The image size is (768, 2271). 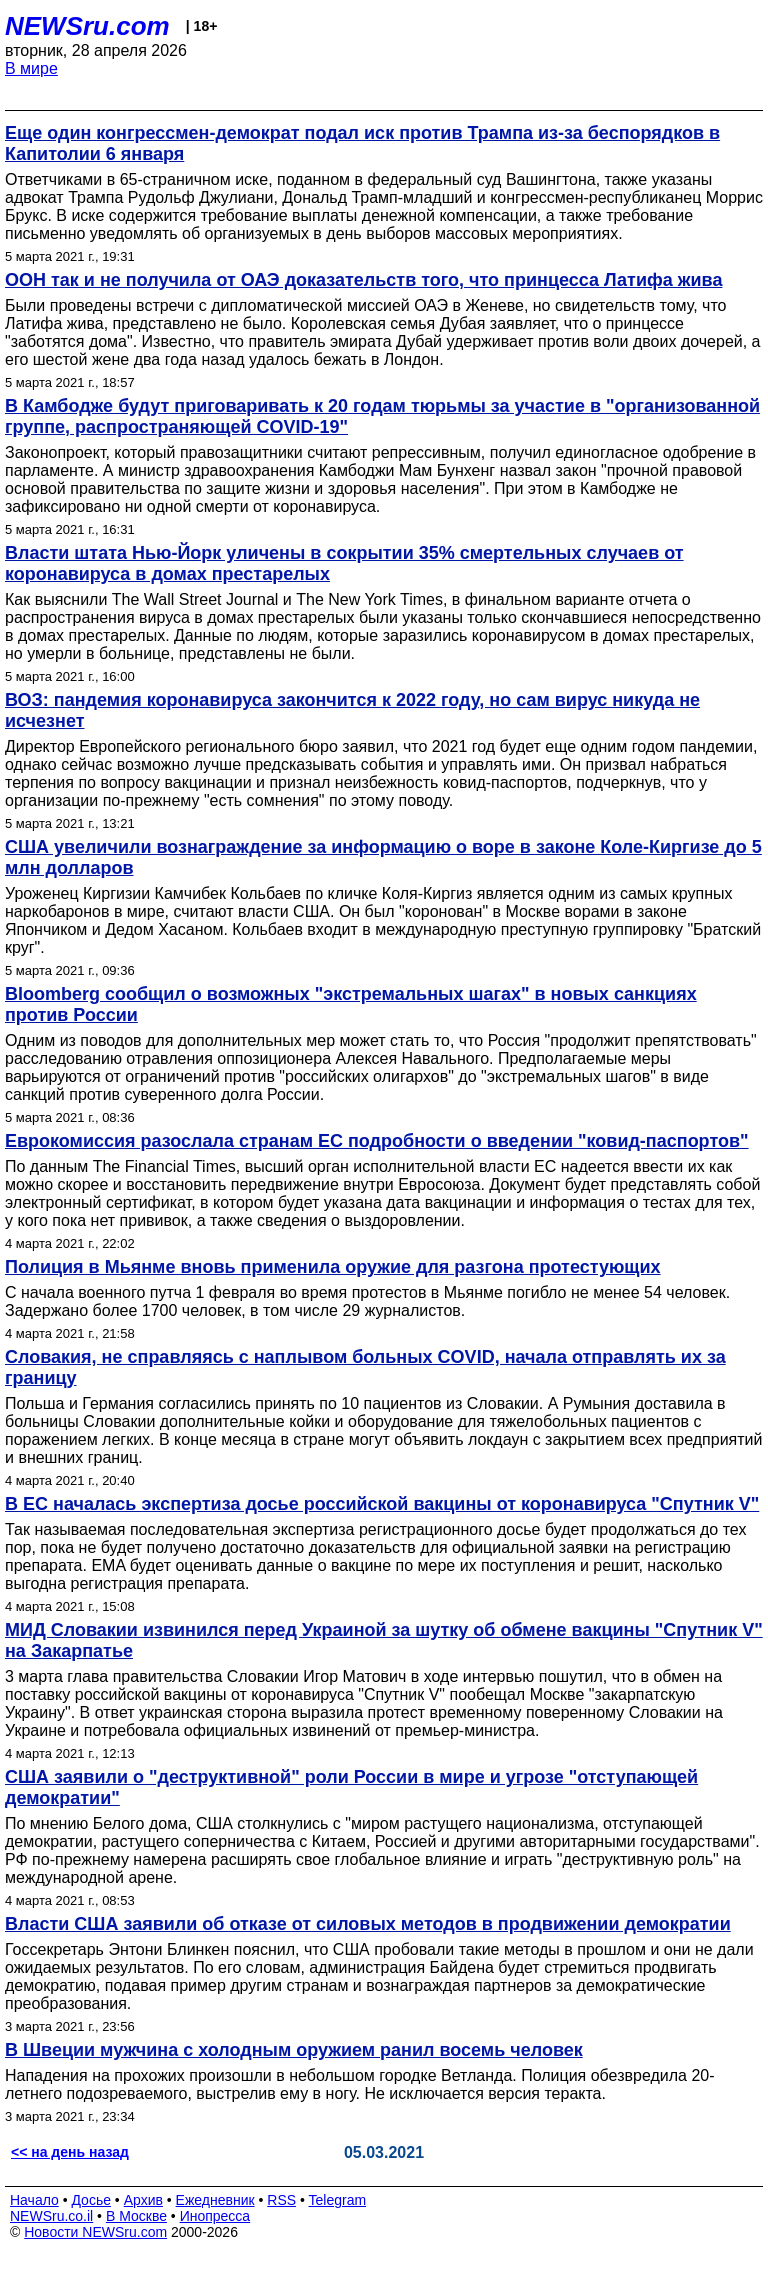 What do you see at coordinates (51, 2216) in the screenshot?
I see `NEWSru.co.il` at bounding box center [51, 2216].